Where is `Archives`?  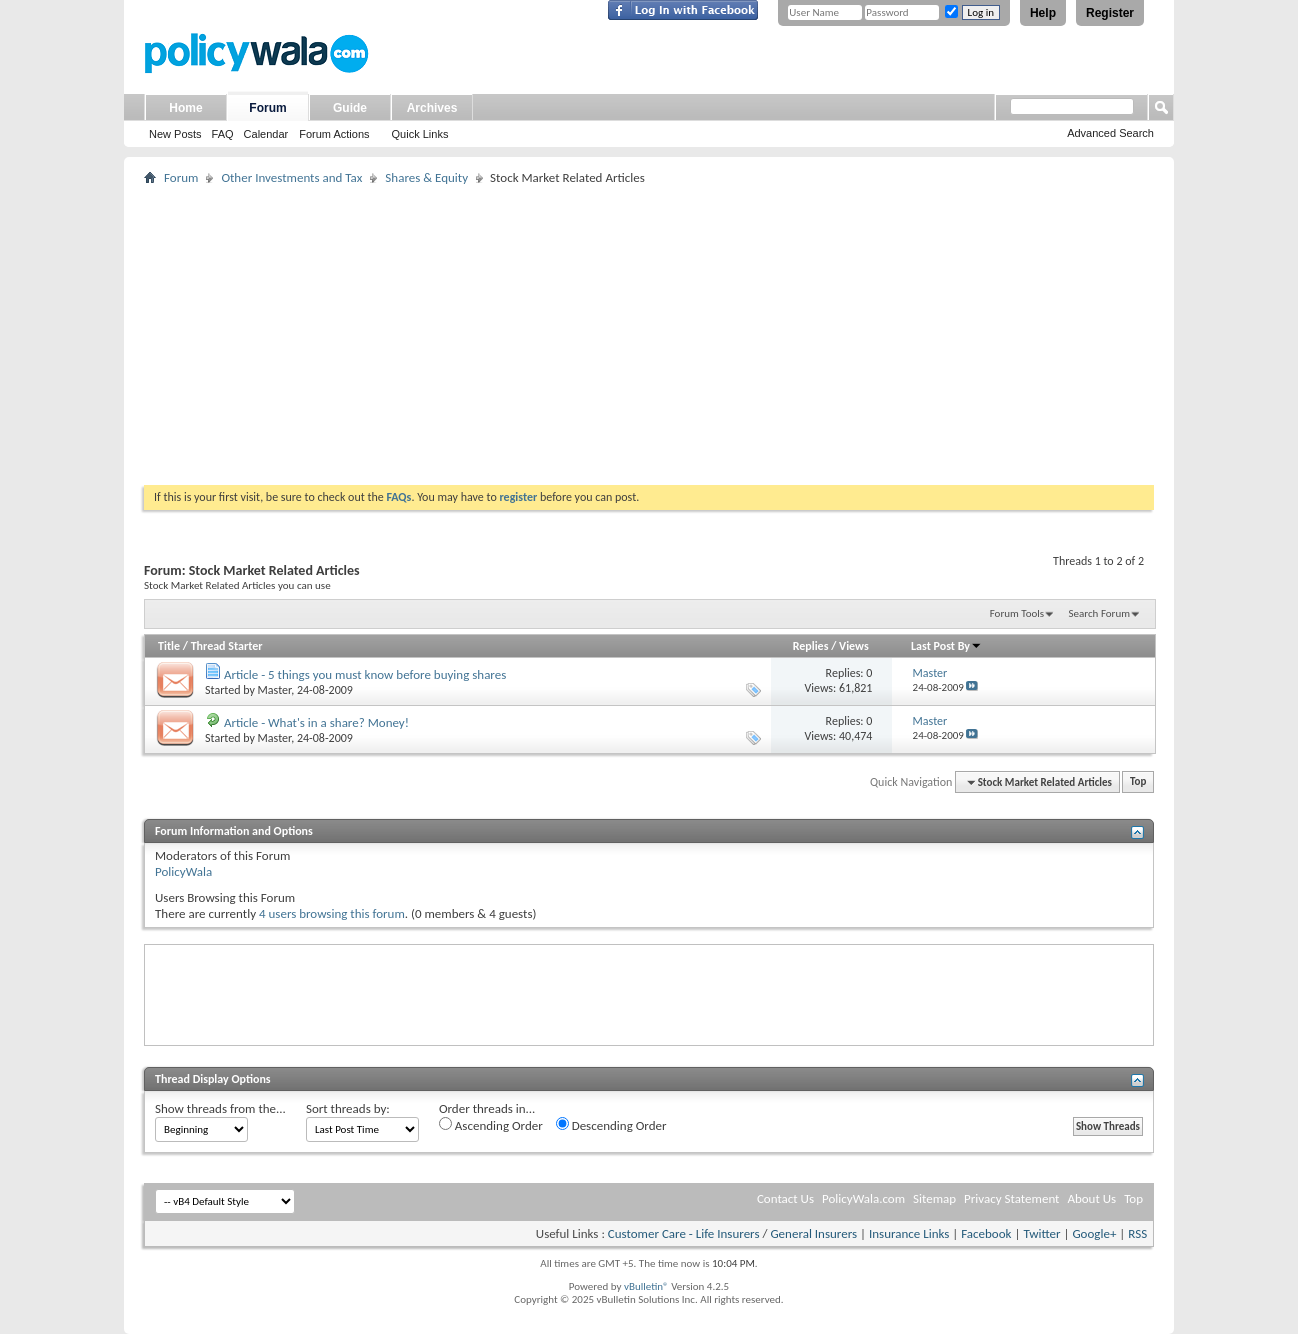
Archives is located at coordinates (432, 108).